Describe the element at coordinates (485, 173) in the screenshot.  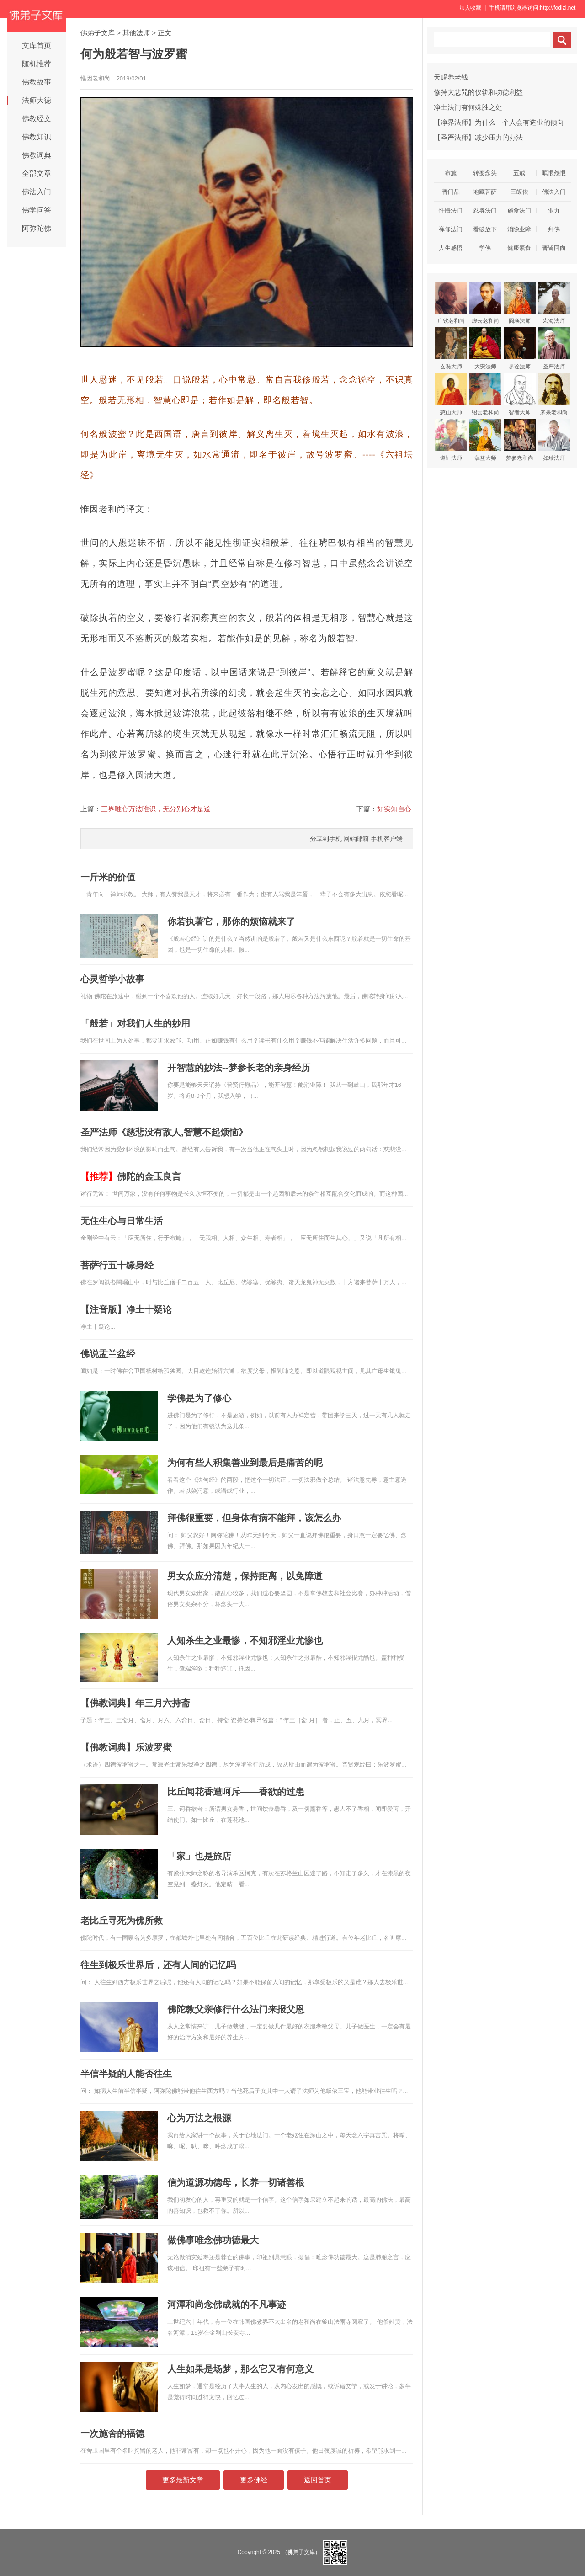
I see `转变念头` at that location.